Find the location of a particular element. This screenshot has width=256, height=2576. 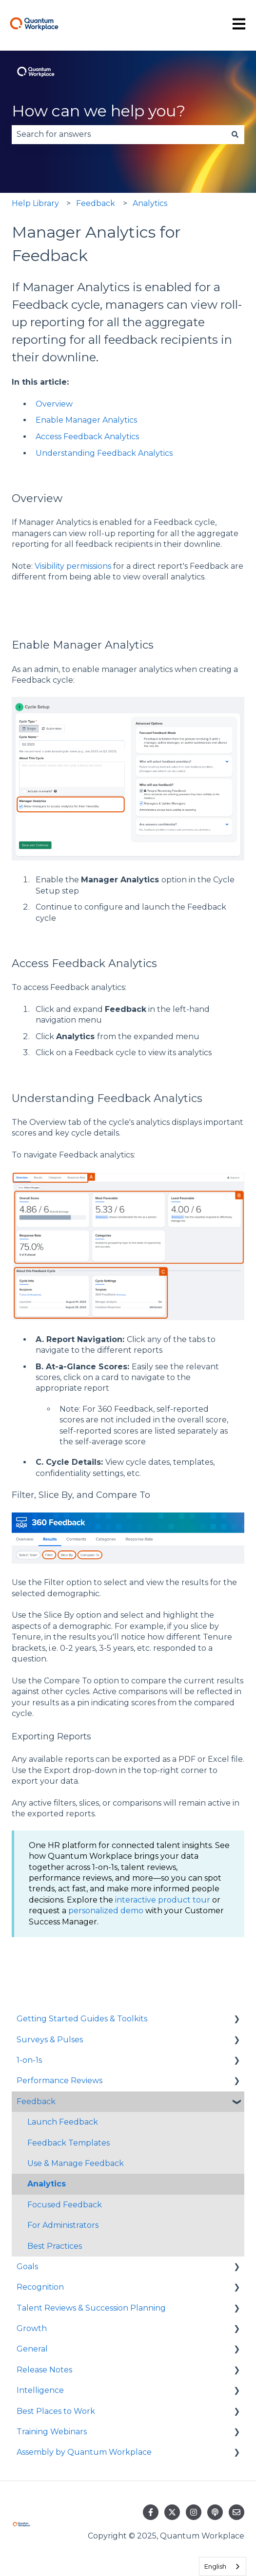

Use & Manage Feedback [menuitem] is located at coordinates (75, 2163).